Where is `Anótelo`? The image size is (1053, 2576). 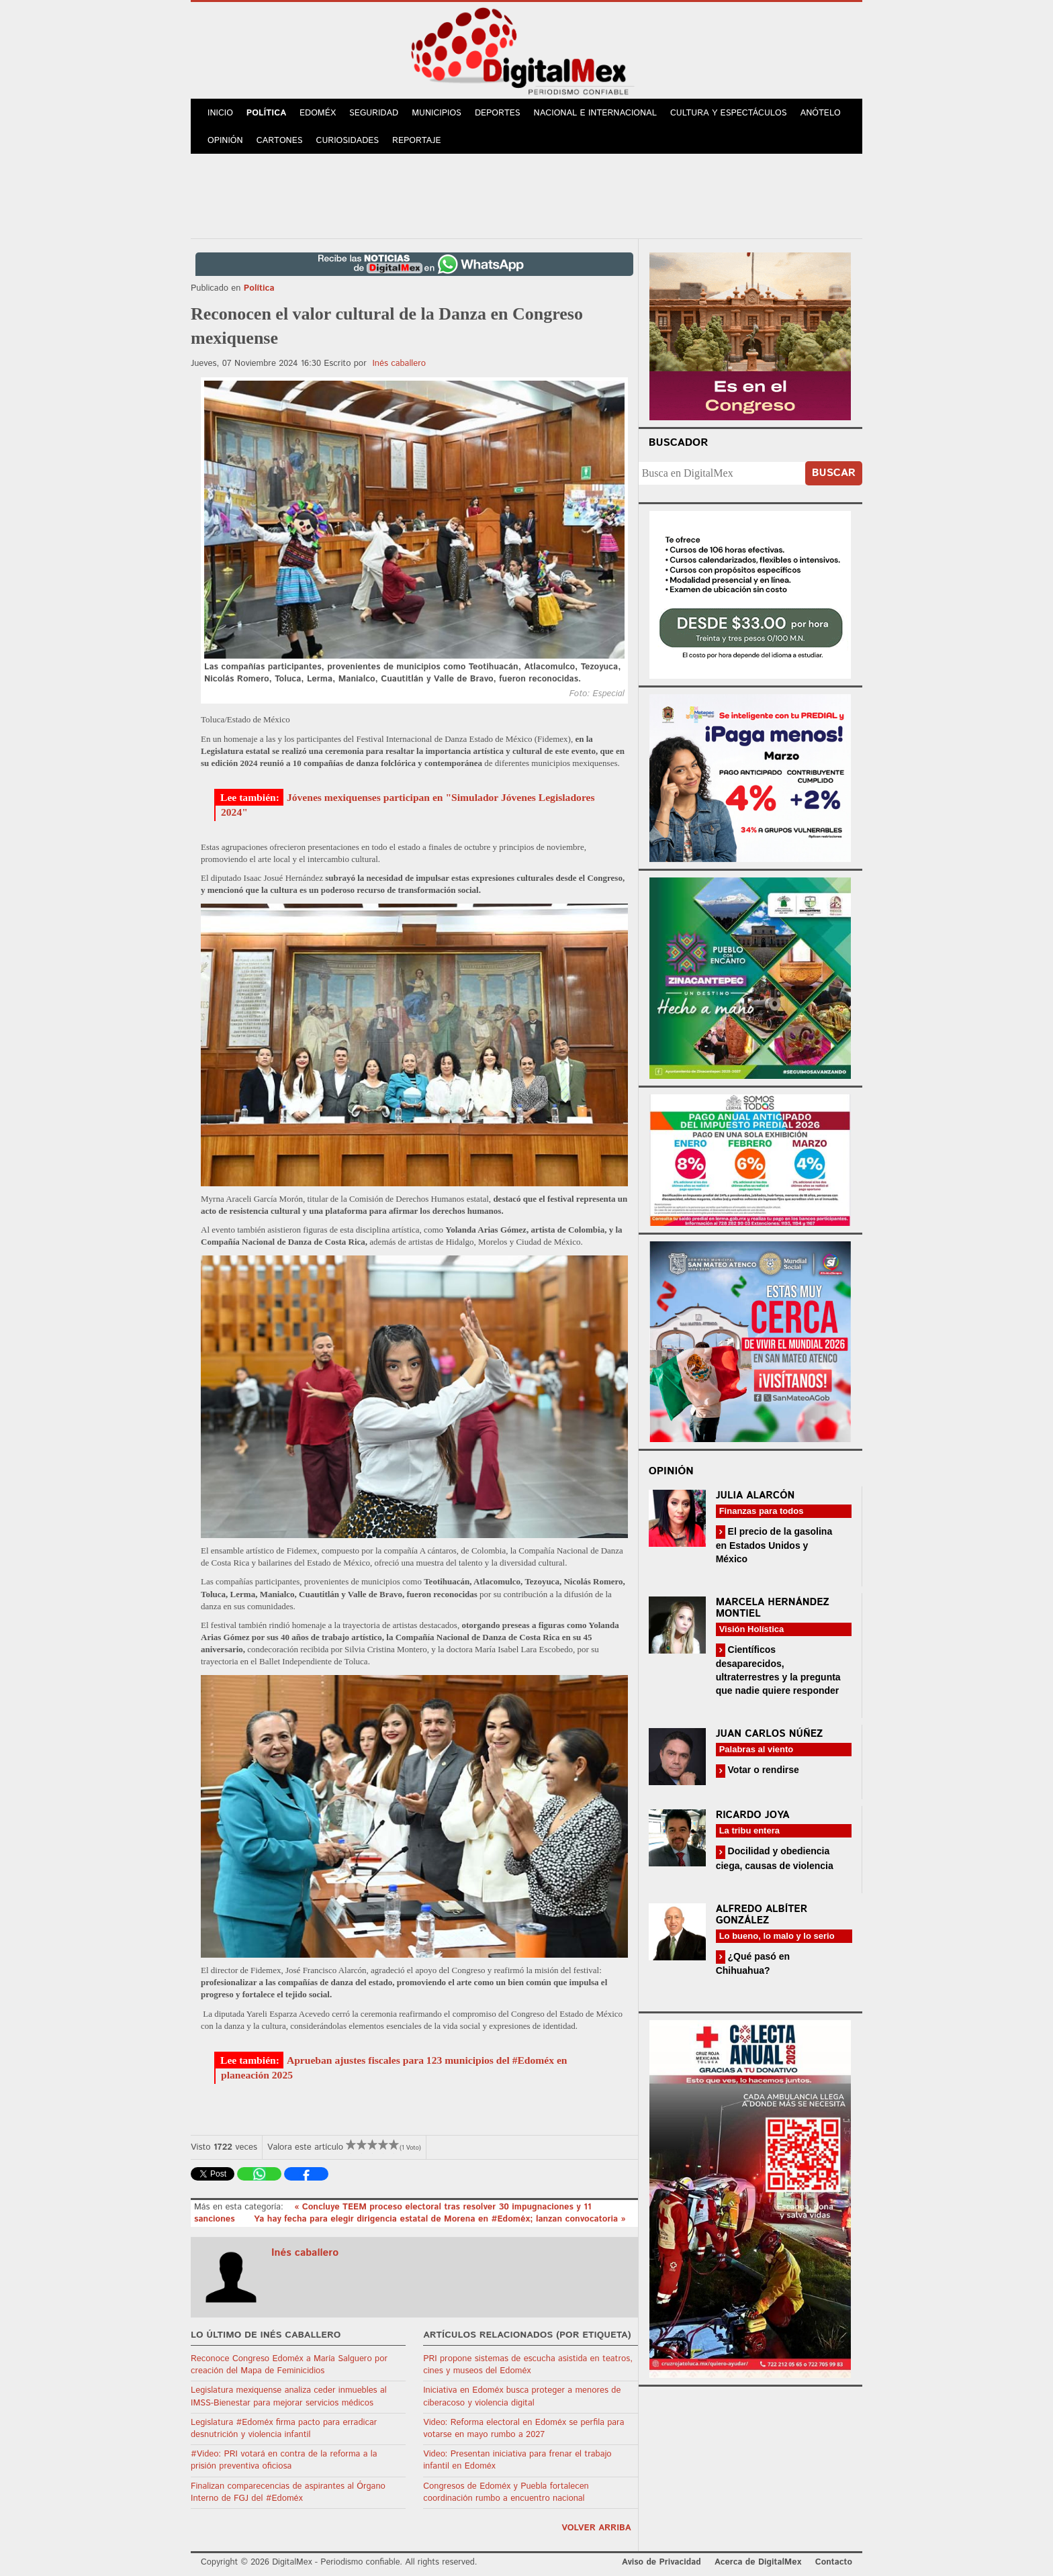
Anótelo is located at coordinates (820, 113).